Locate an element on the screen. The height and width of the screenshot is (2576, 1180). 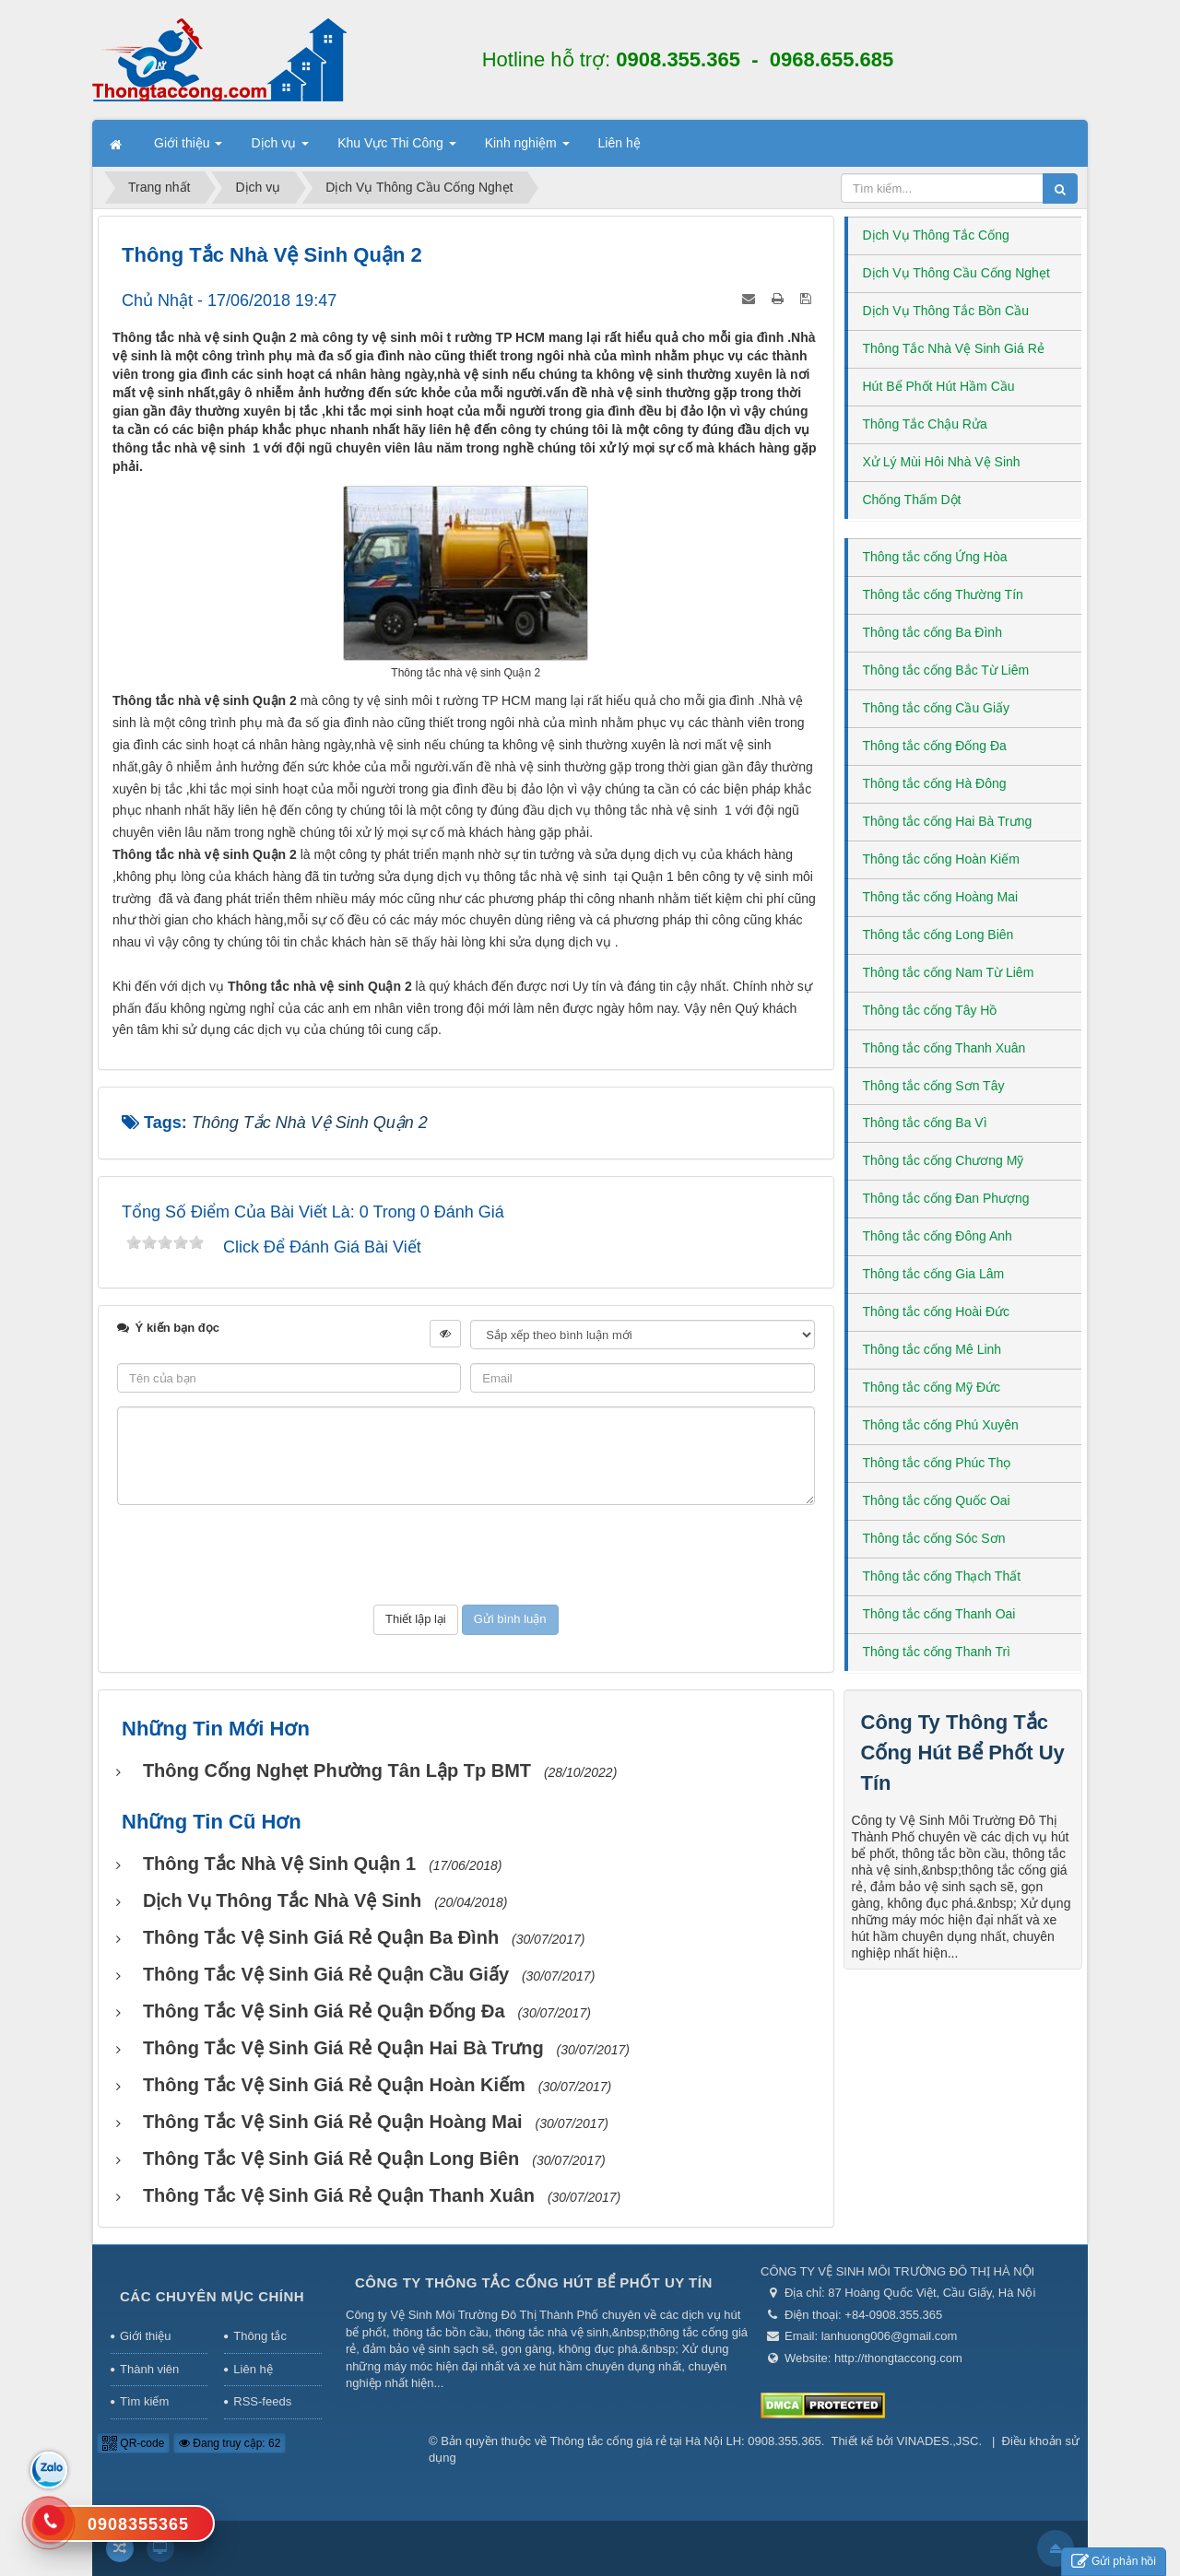
Thành viên is located at coordinates (149, 2369).